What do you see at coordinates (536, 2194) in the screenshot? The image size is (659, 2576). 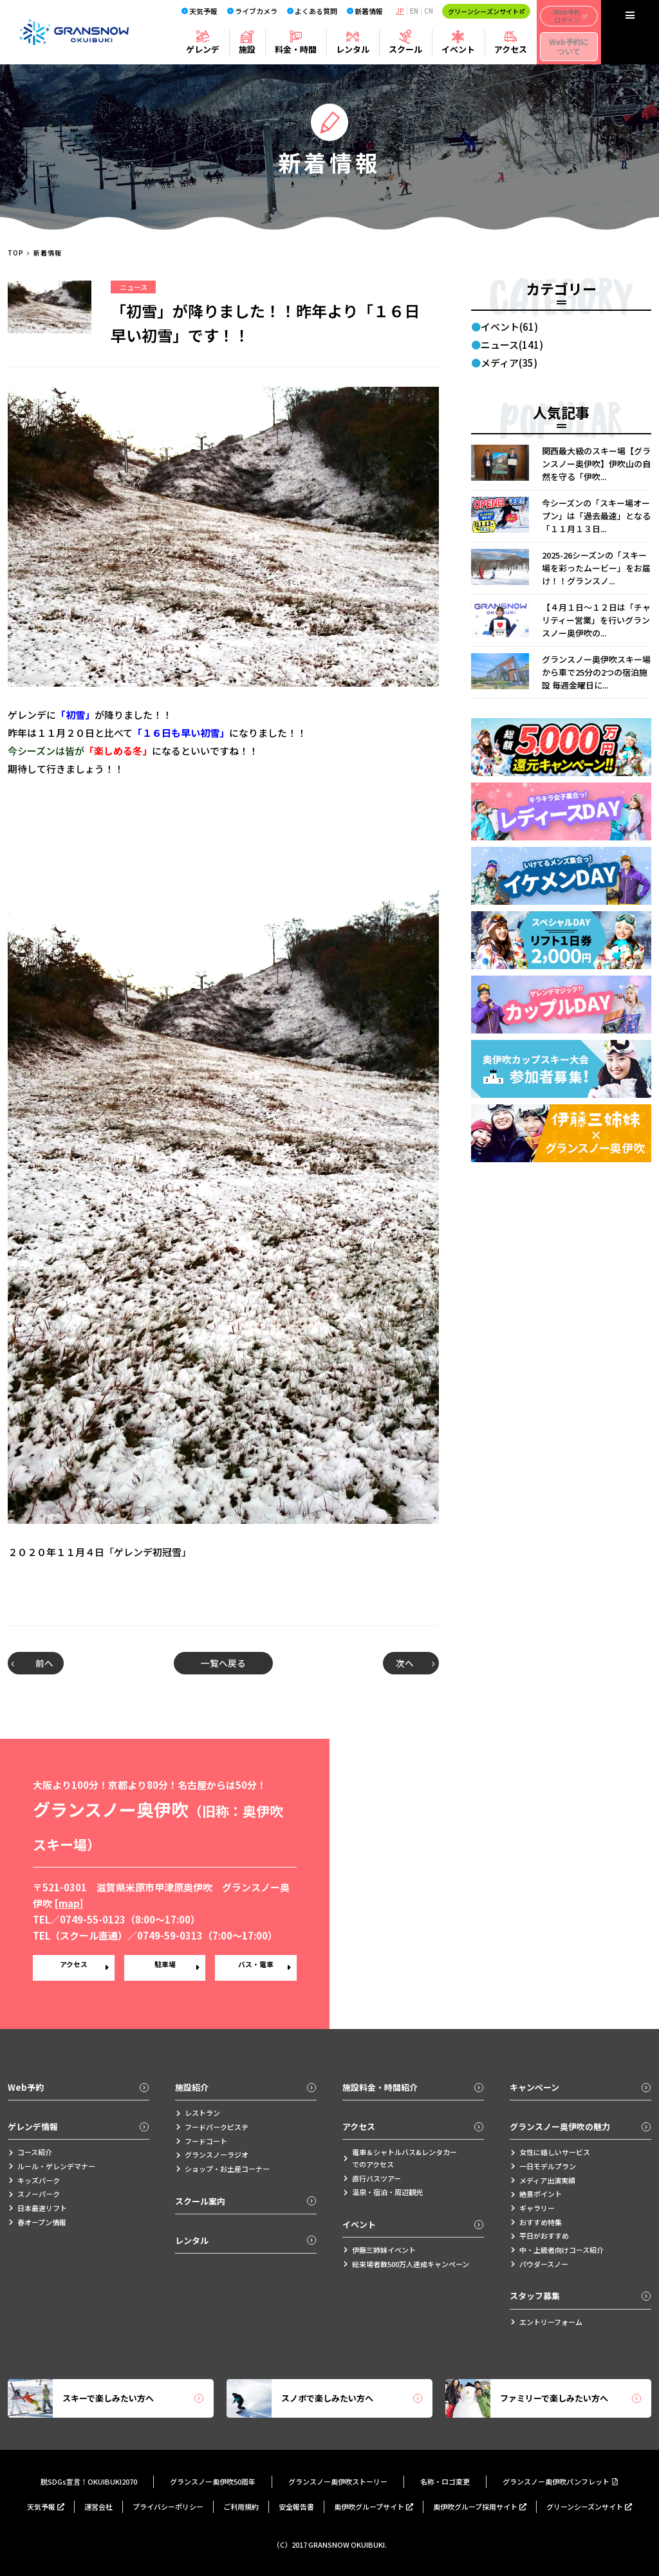 I see `絶景ポイント` at bounding box center [536, 2194].